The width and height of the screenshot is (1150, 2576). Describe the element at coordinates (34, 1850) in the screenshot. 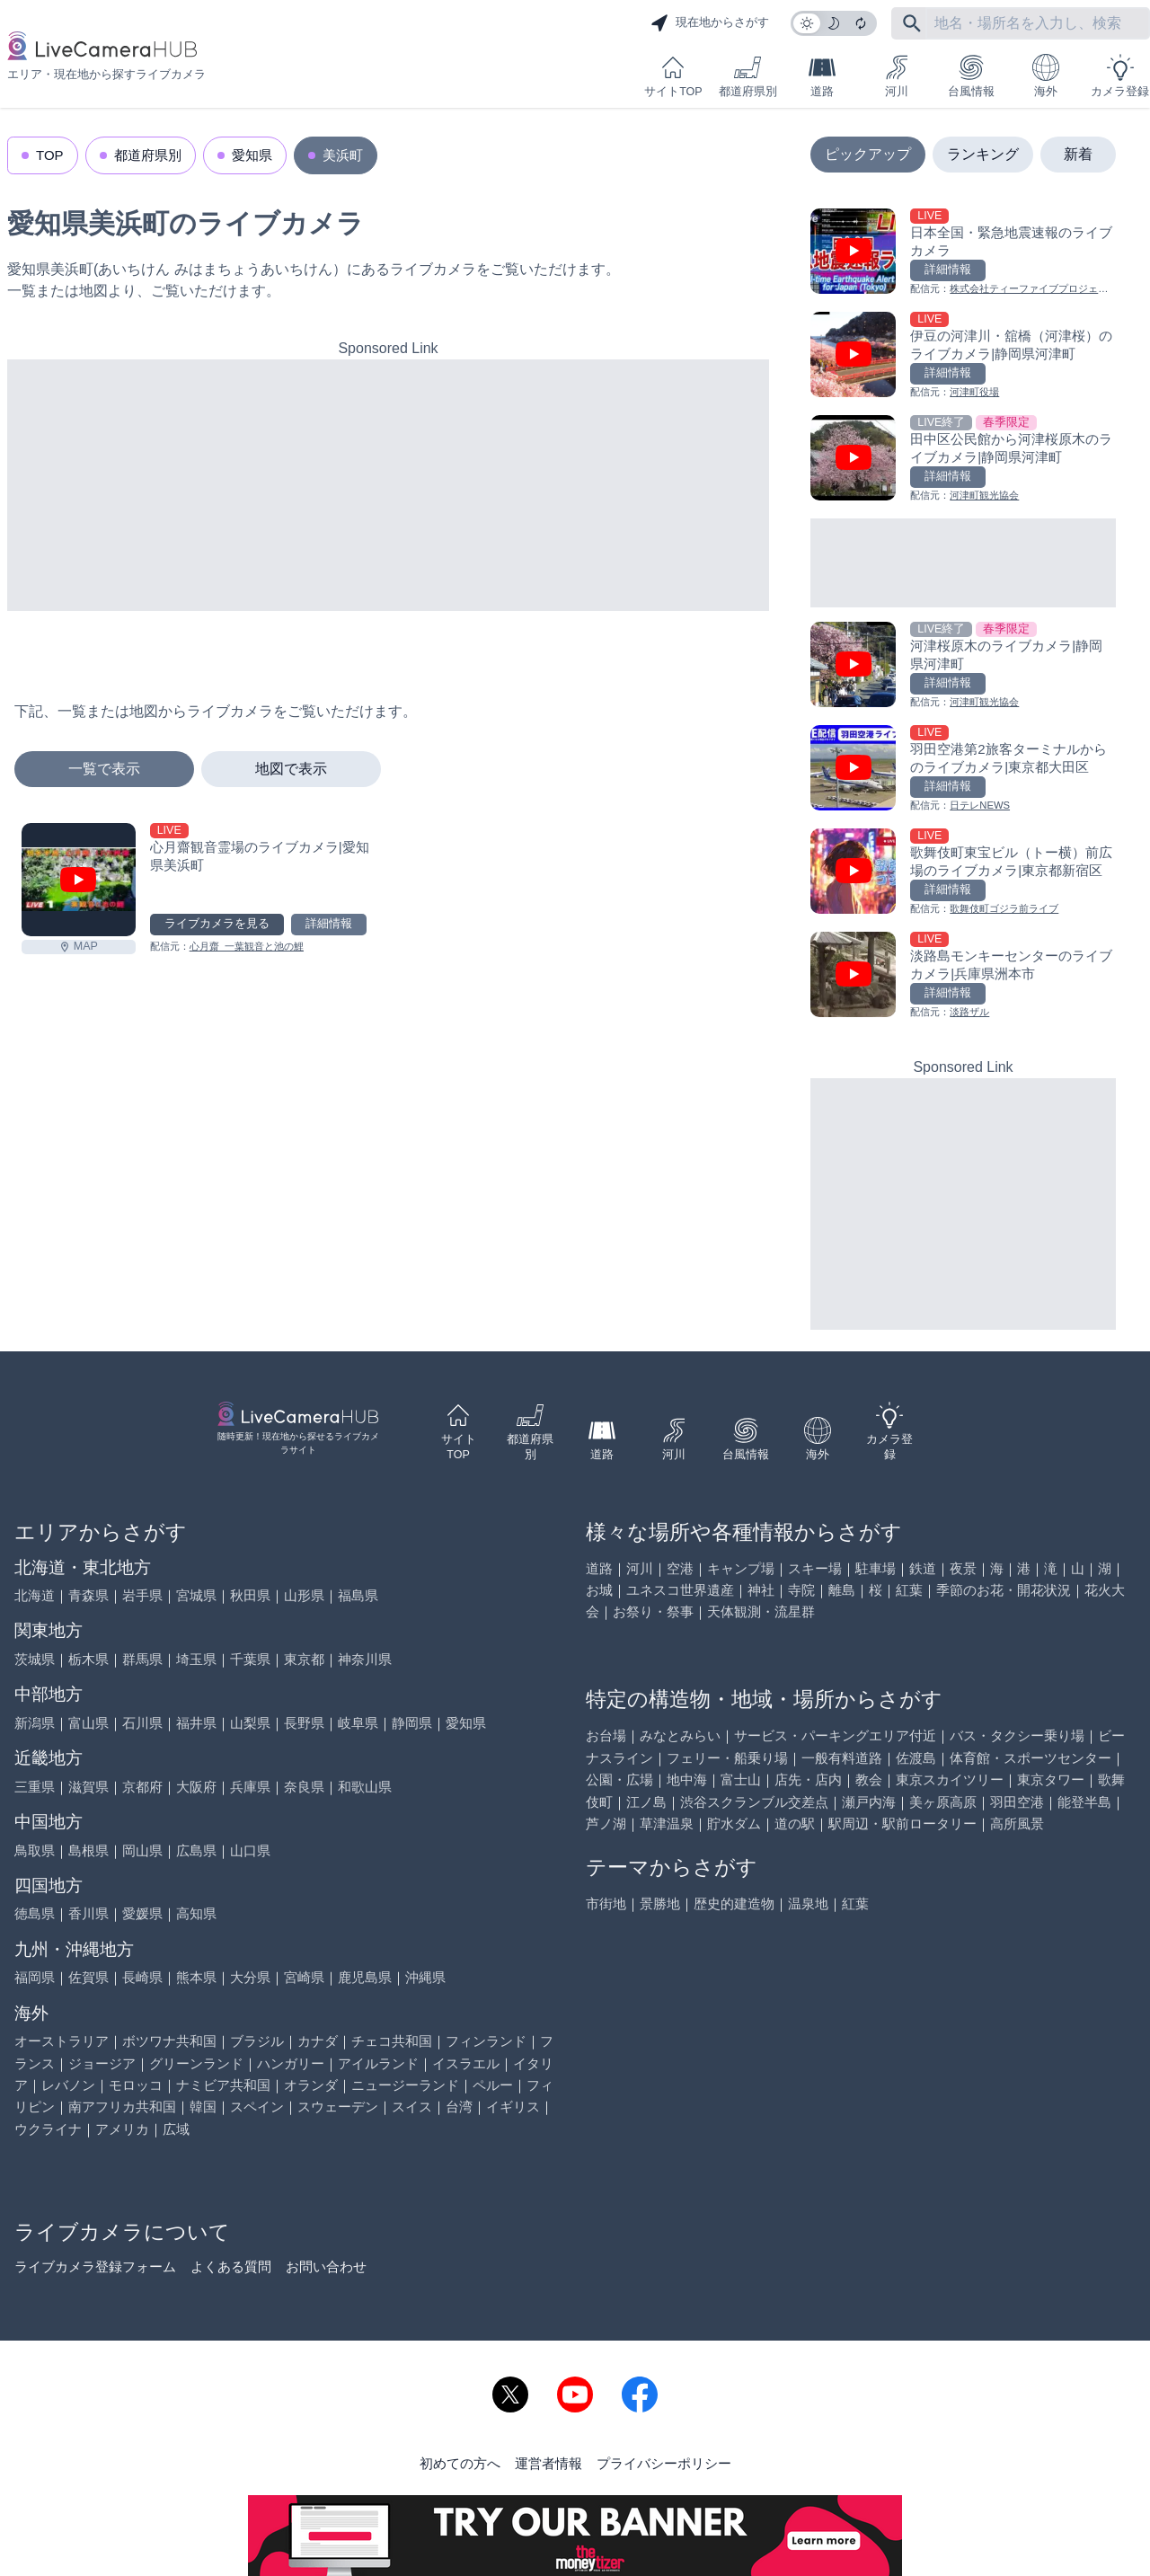

I see `鳥取県` at that location.